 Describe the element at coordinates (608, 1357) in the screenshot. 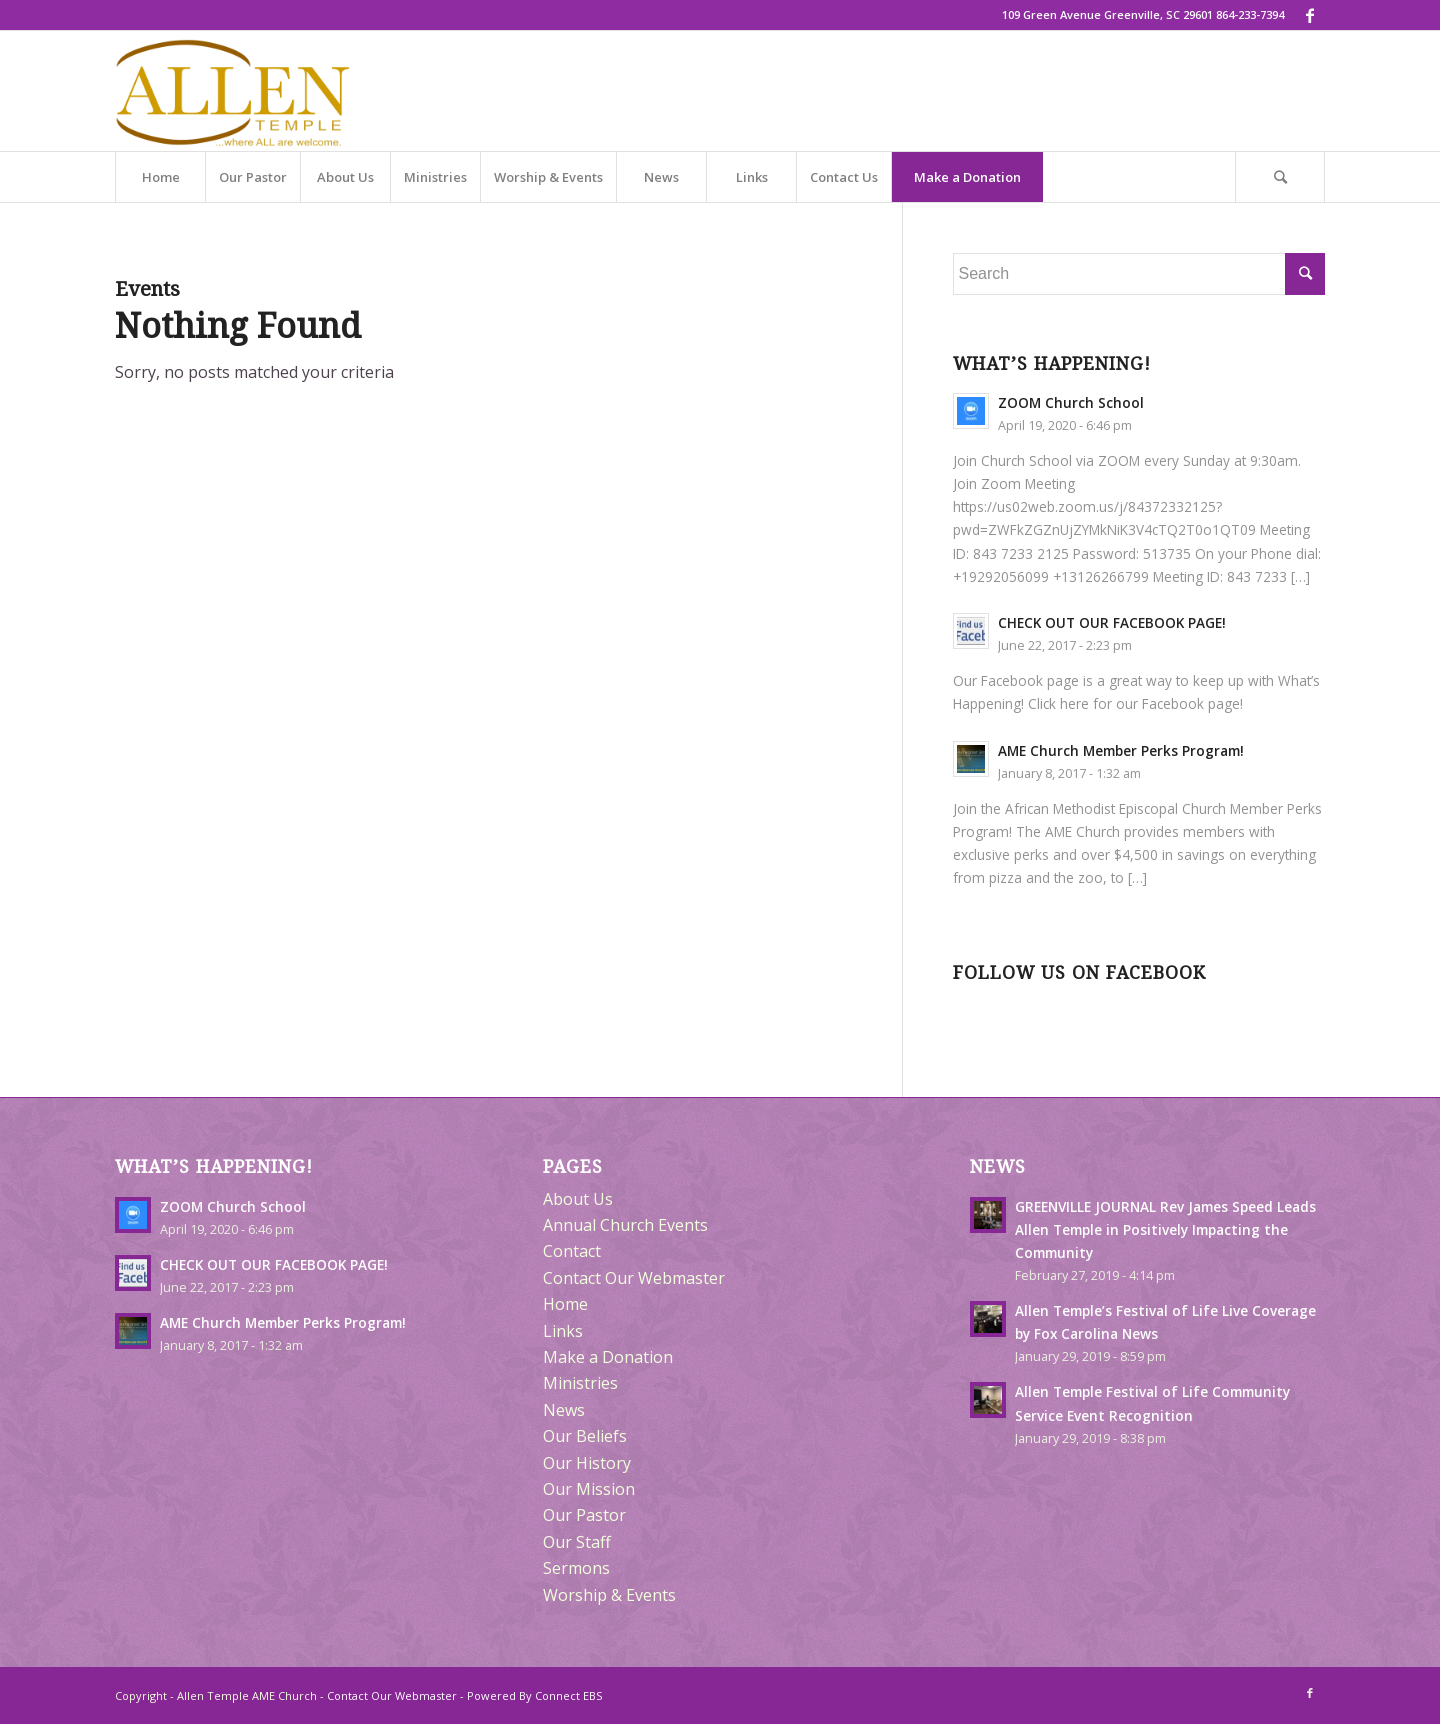

I see `Make a Donation` at that location.